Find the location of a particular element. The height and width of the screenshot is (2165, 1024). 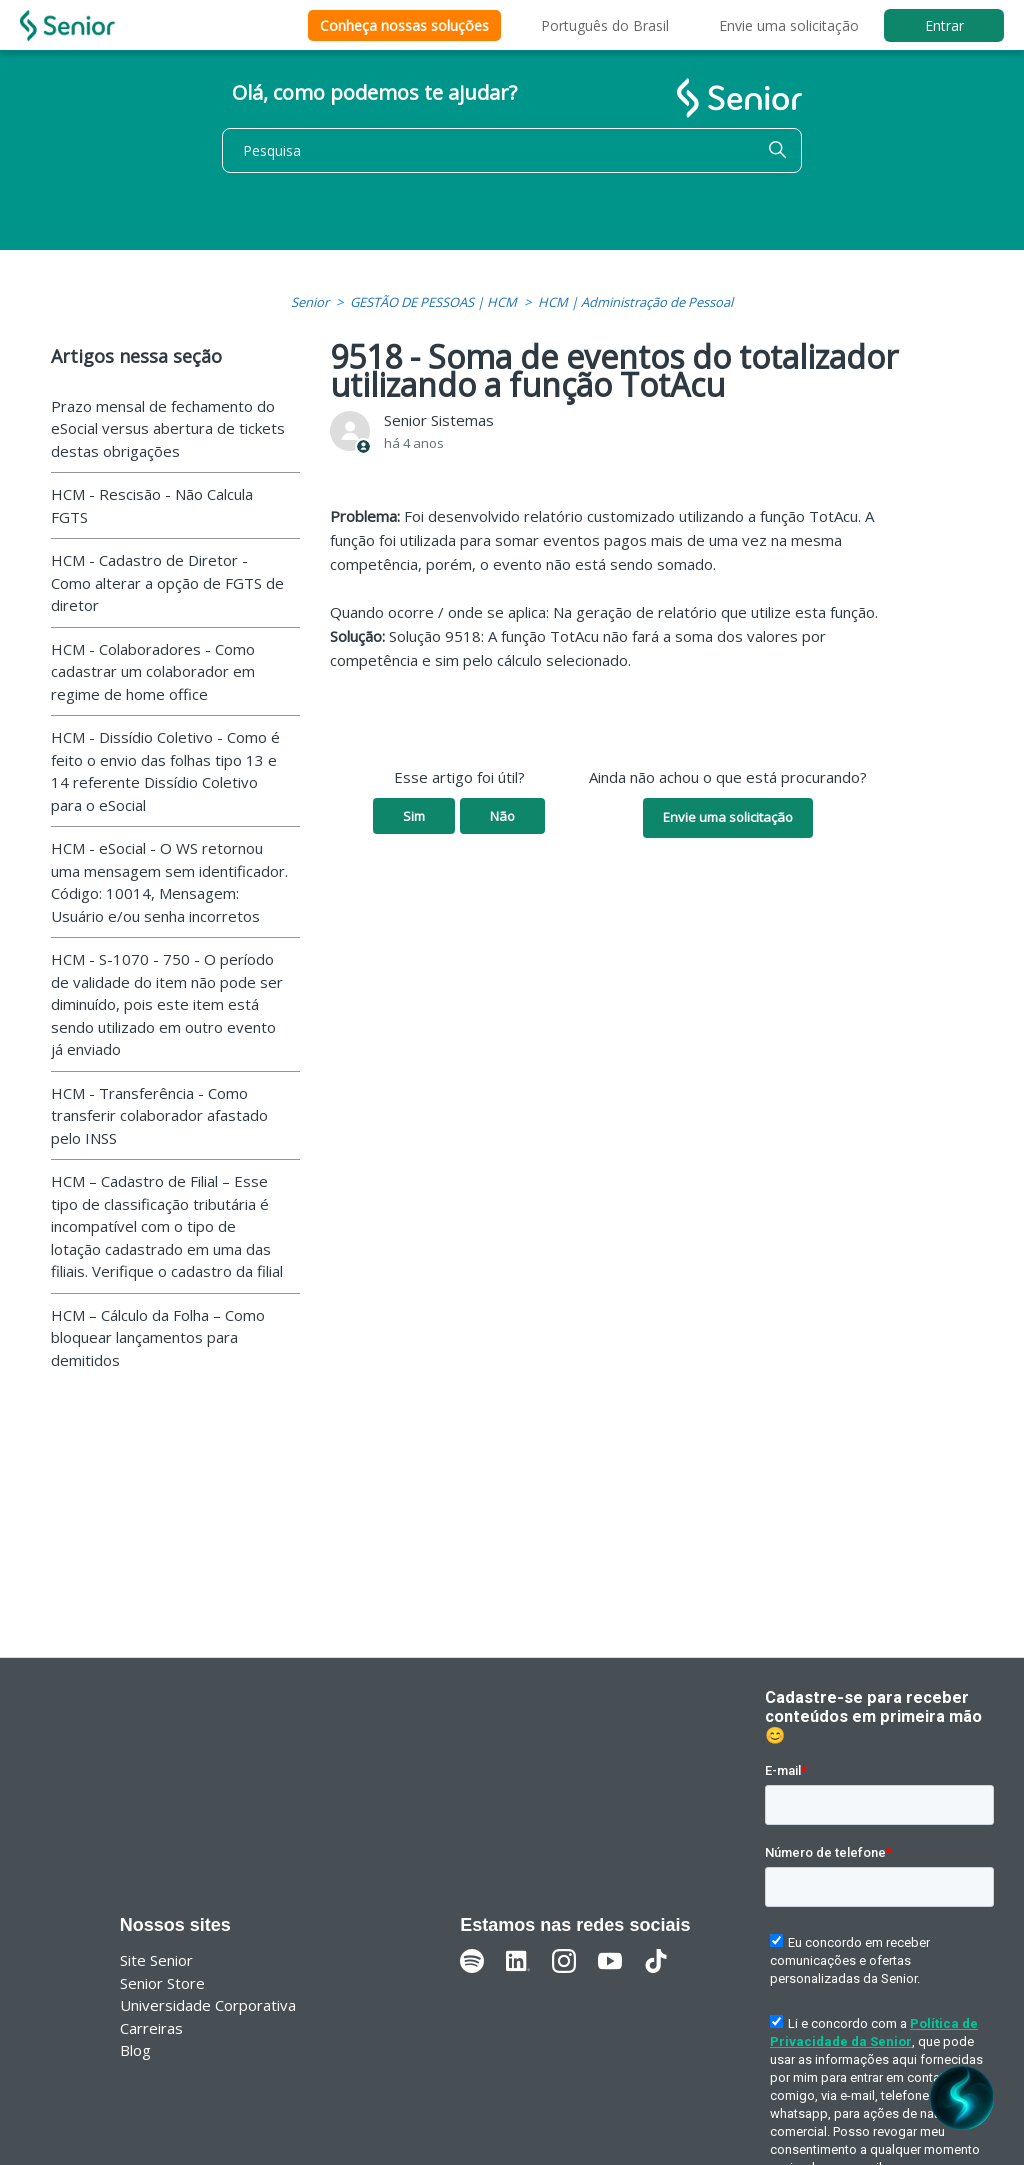

Senior Store is located at coordinates (162, 1983).